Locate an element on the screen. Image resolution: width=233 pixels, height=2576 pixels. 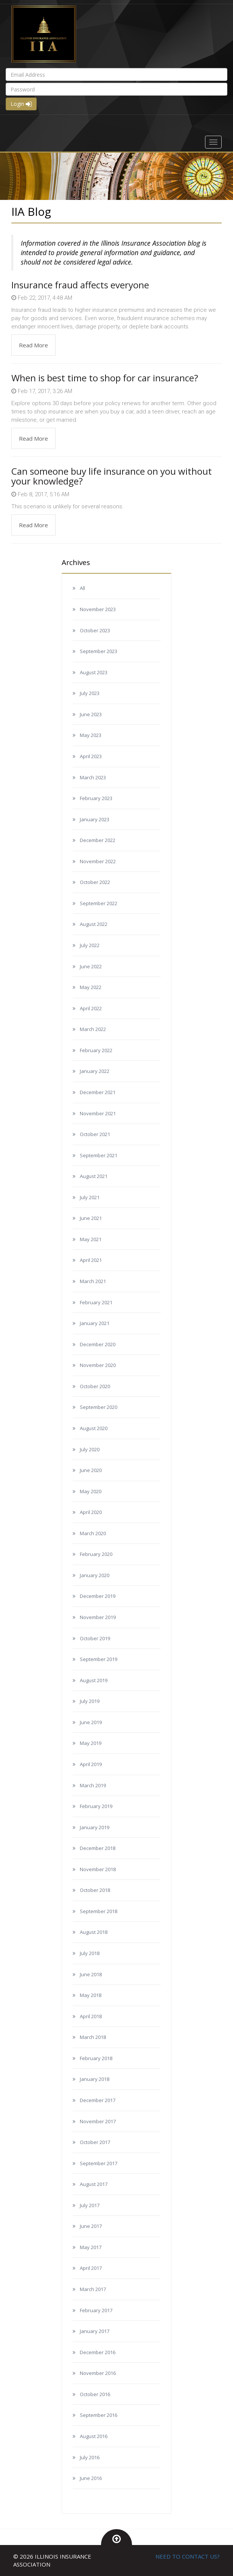
May 2019 is located at coordinates (90, 1743).